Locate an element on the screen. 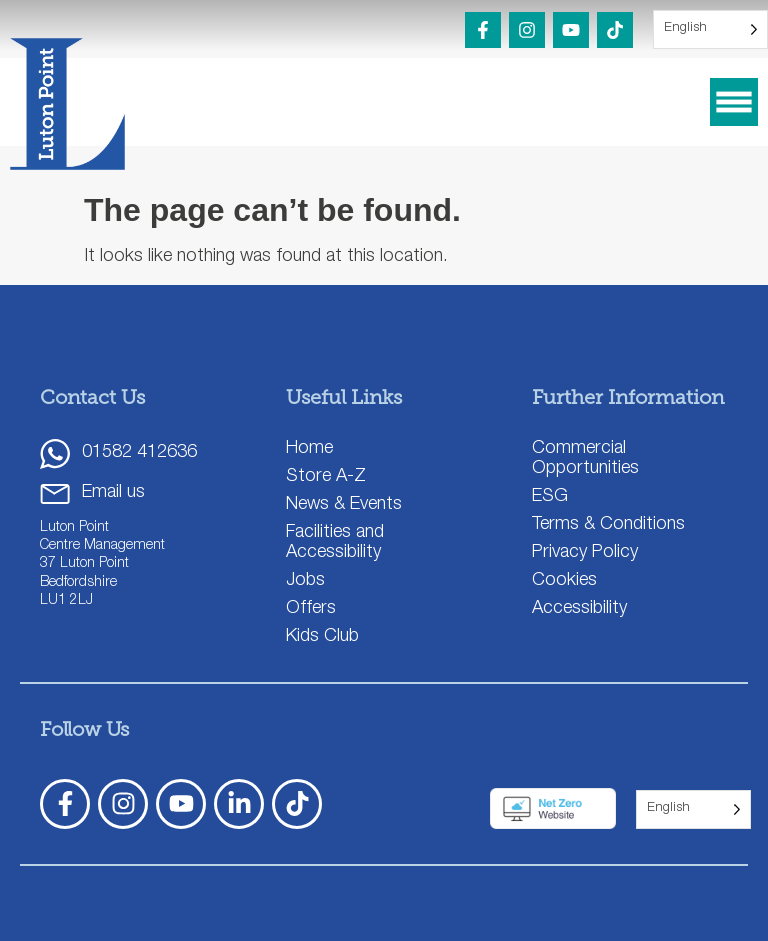 This screenshot has width=768, height=941. Cookies is located at coordinates (564, 581).